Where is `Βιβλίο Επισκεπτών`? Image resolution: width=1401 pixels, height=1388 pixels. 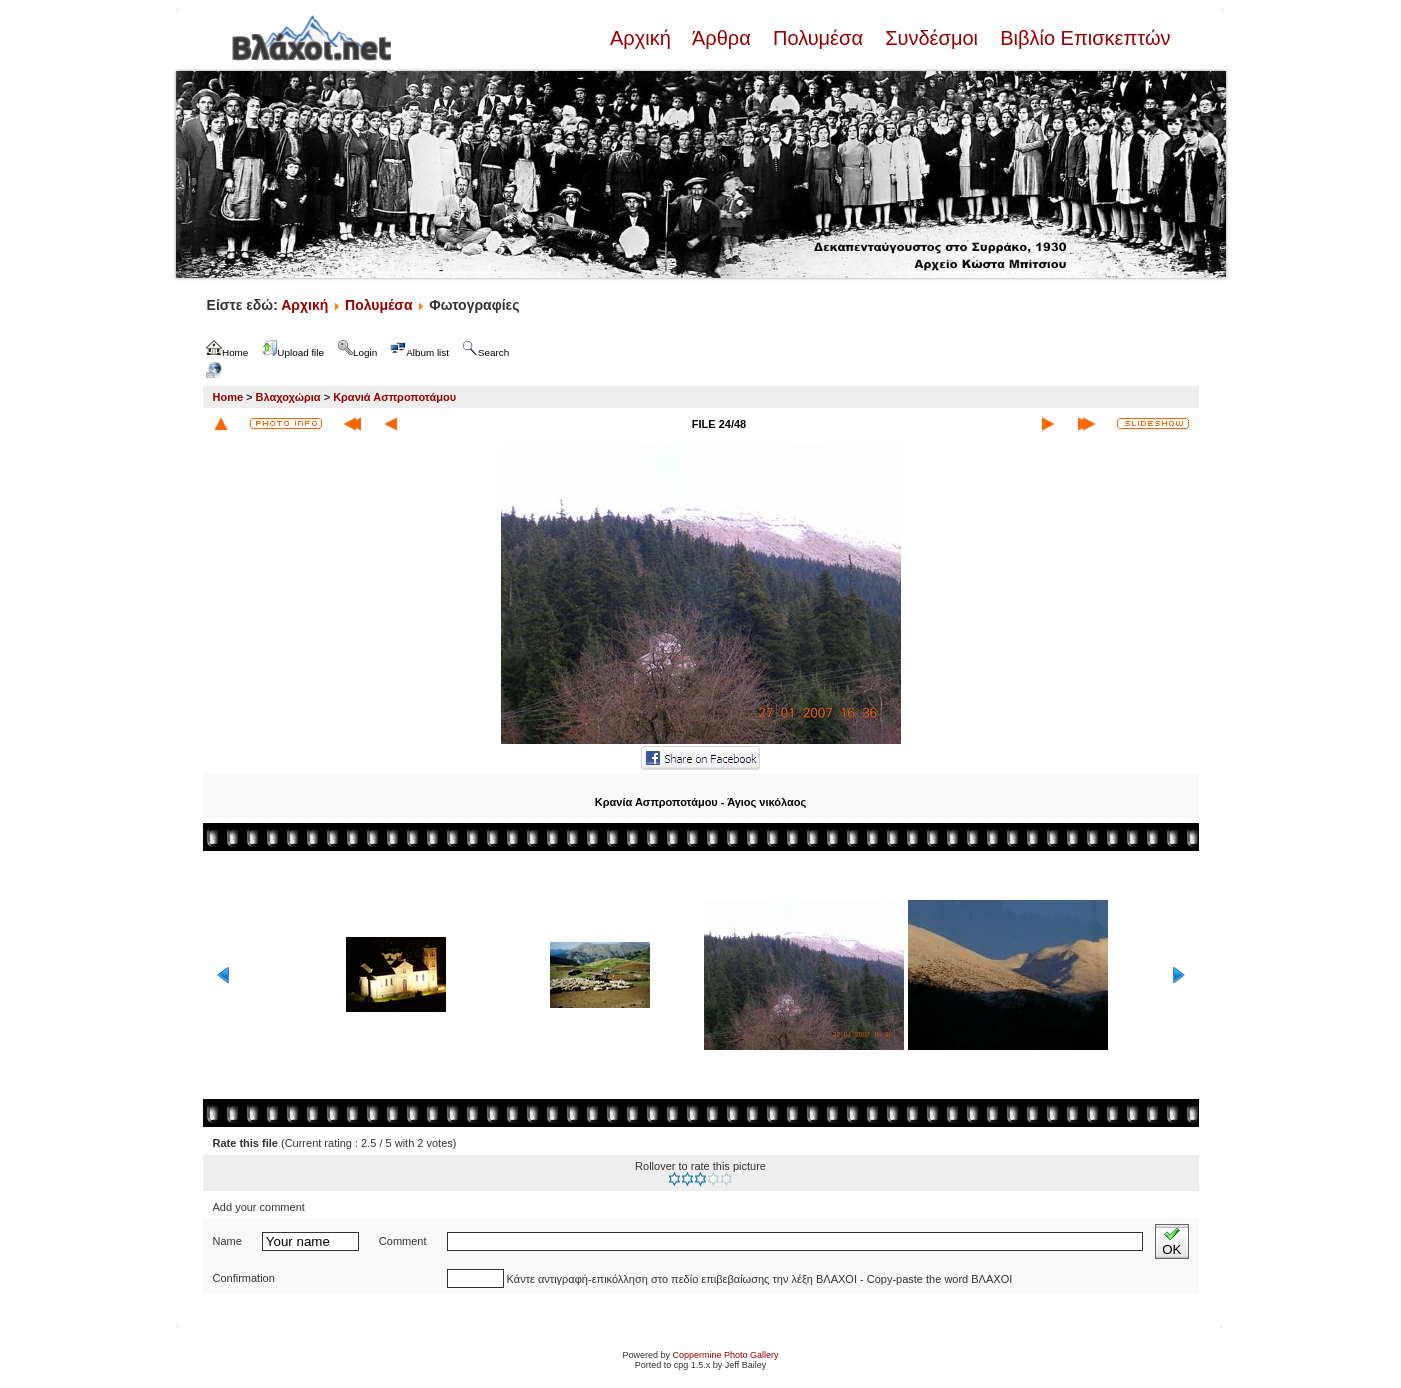 Βιβλίο Επισκεπτών is located at coordinates (1083, 38).